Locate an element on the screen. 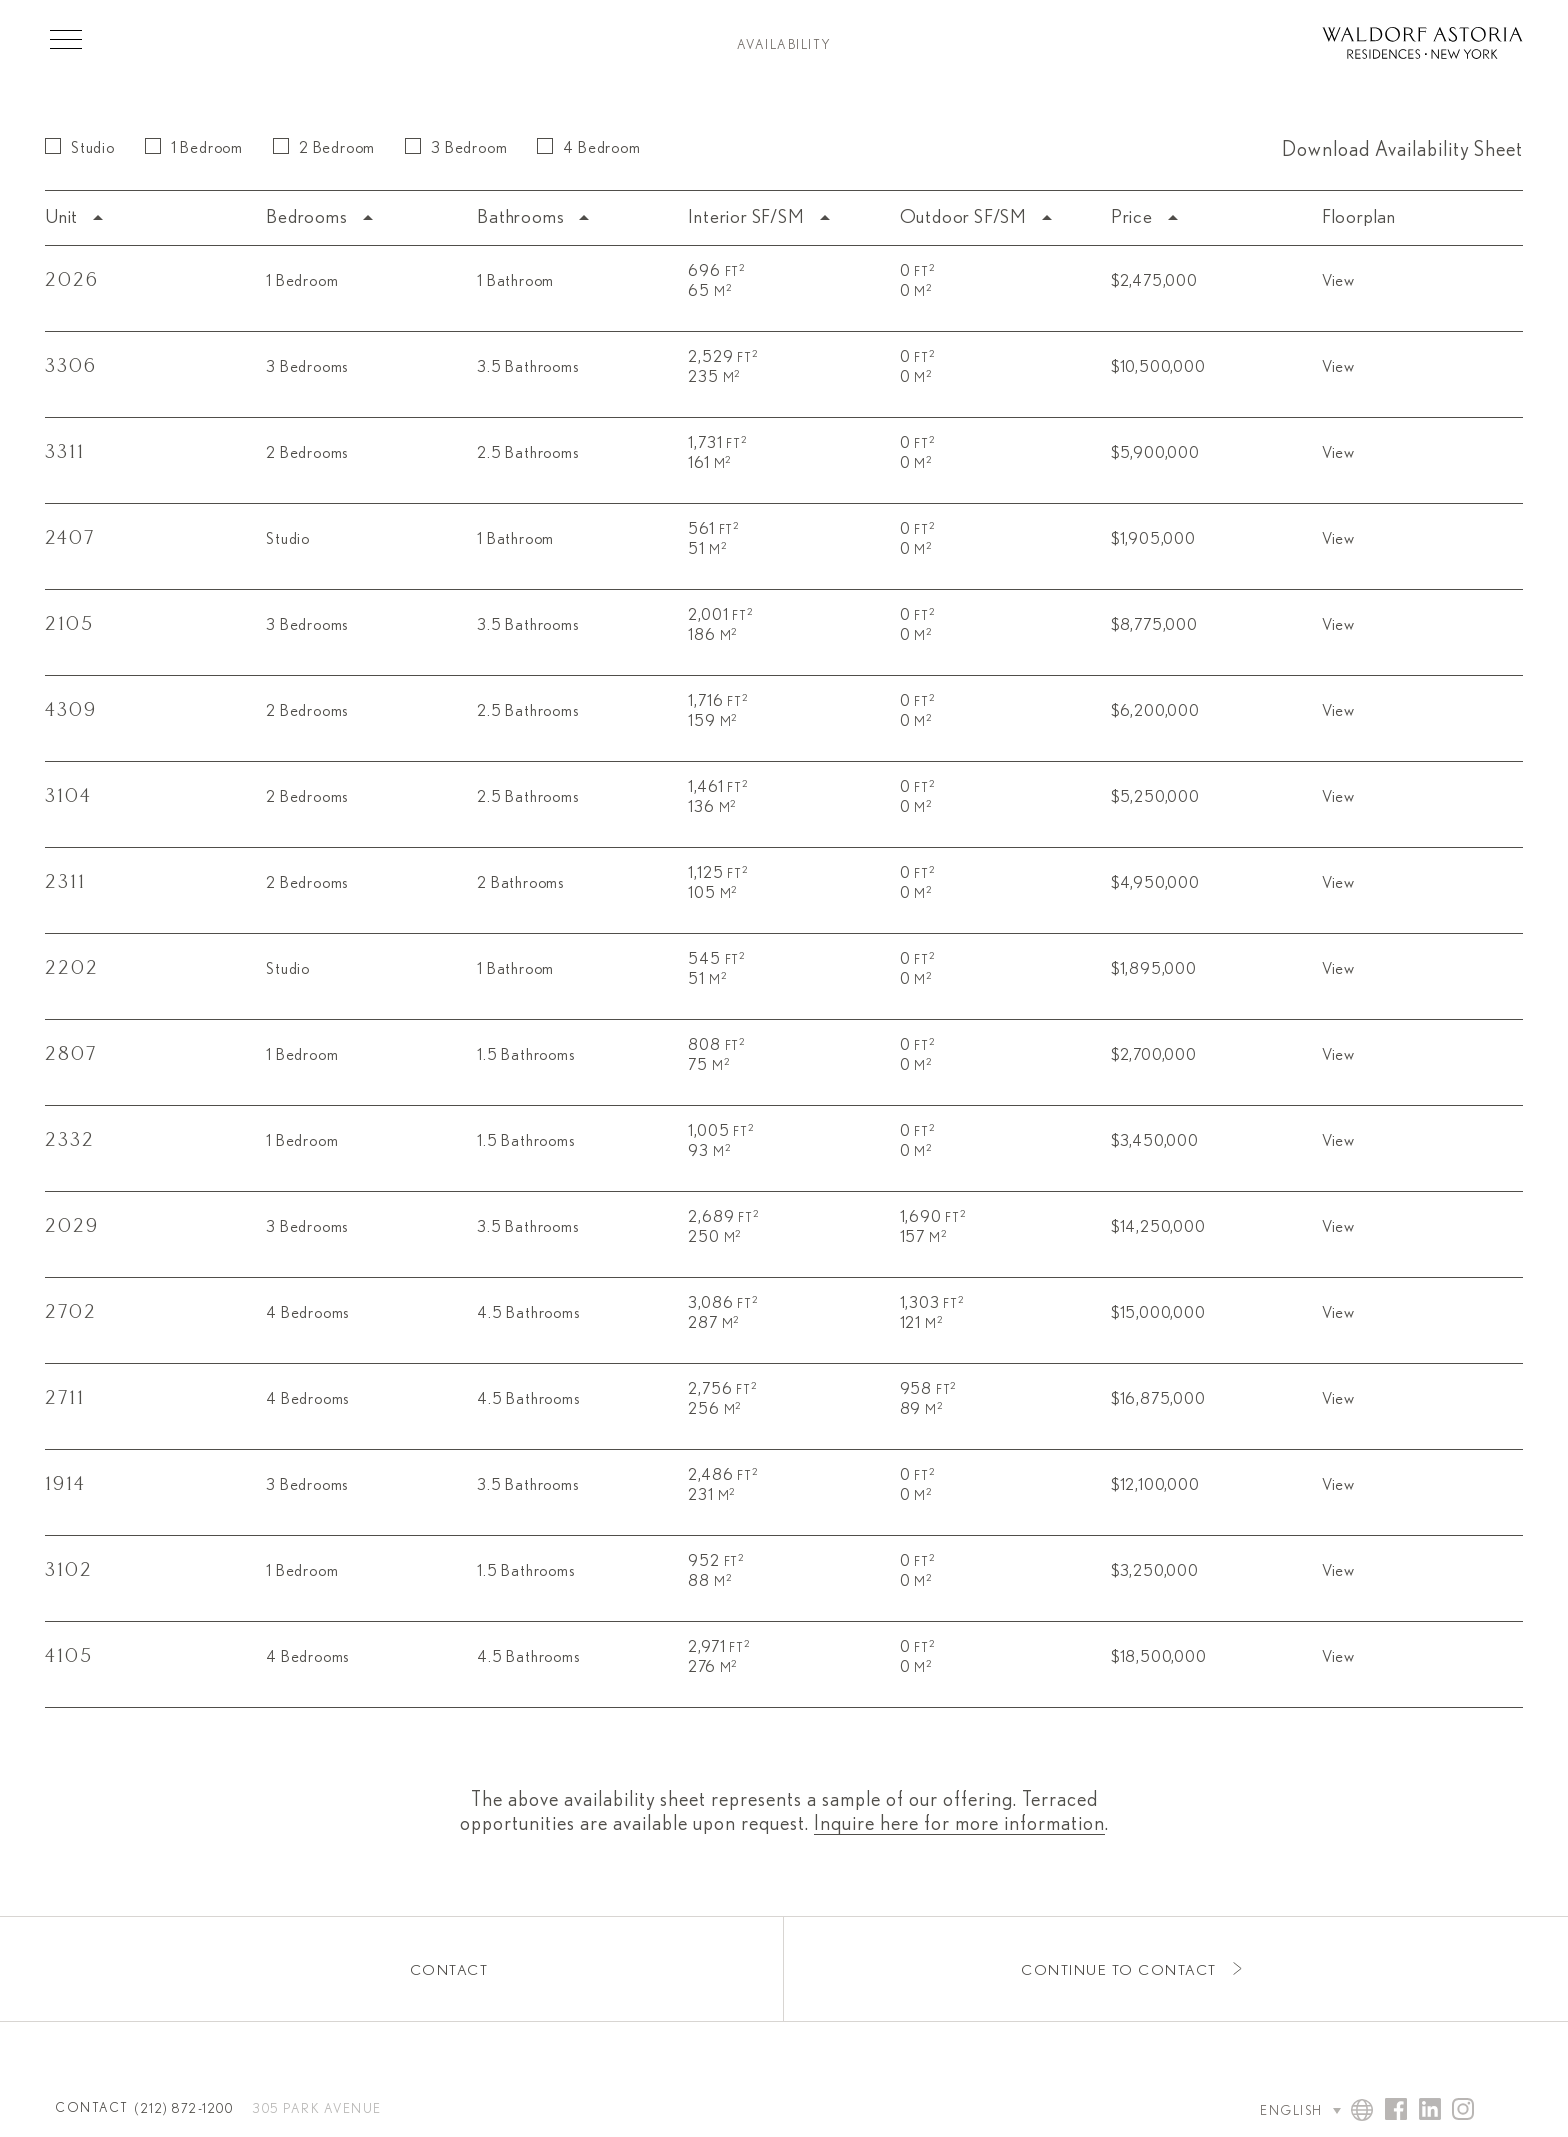  View is located at coordinates (1338, 281).